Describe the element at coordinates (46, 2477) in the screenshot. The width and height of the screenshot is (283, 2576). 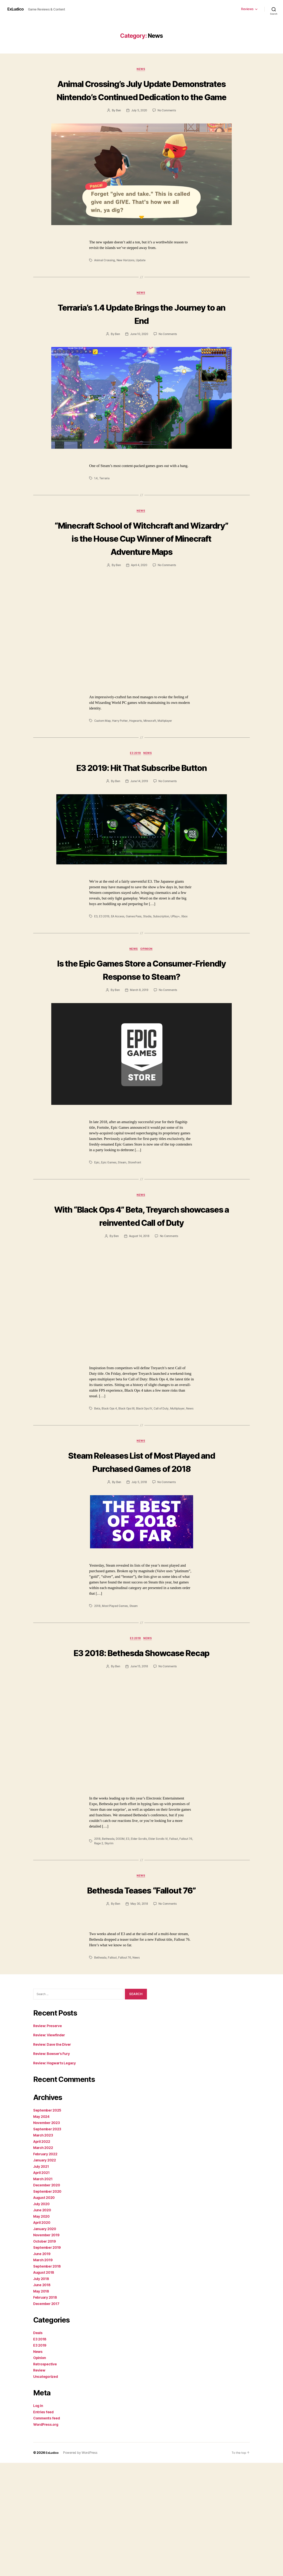
I see `Retrospective` at that location.